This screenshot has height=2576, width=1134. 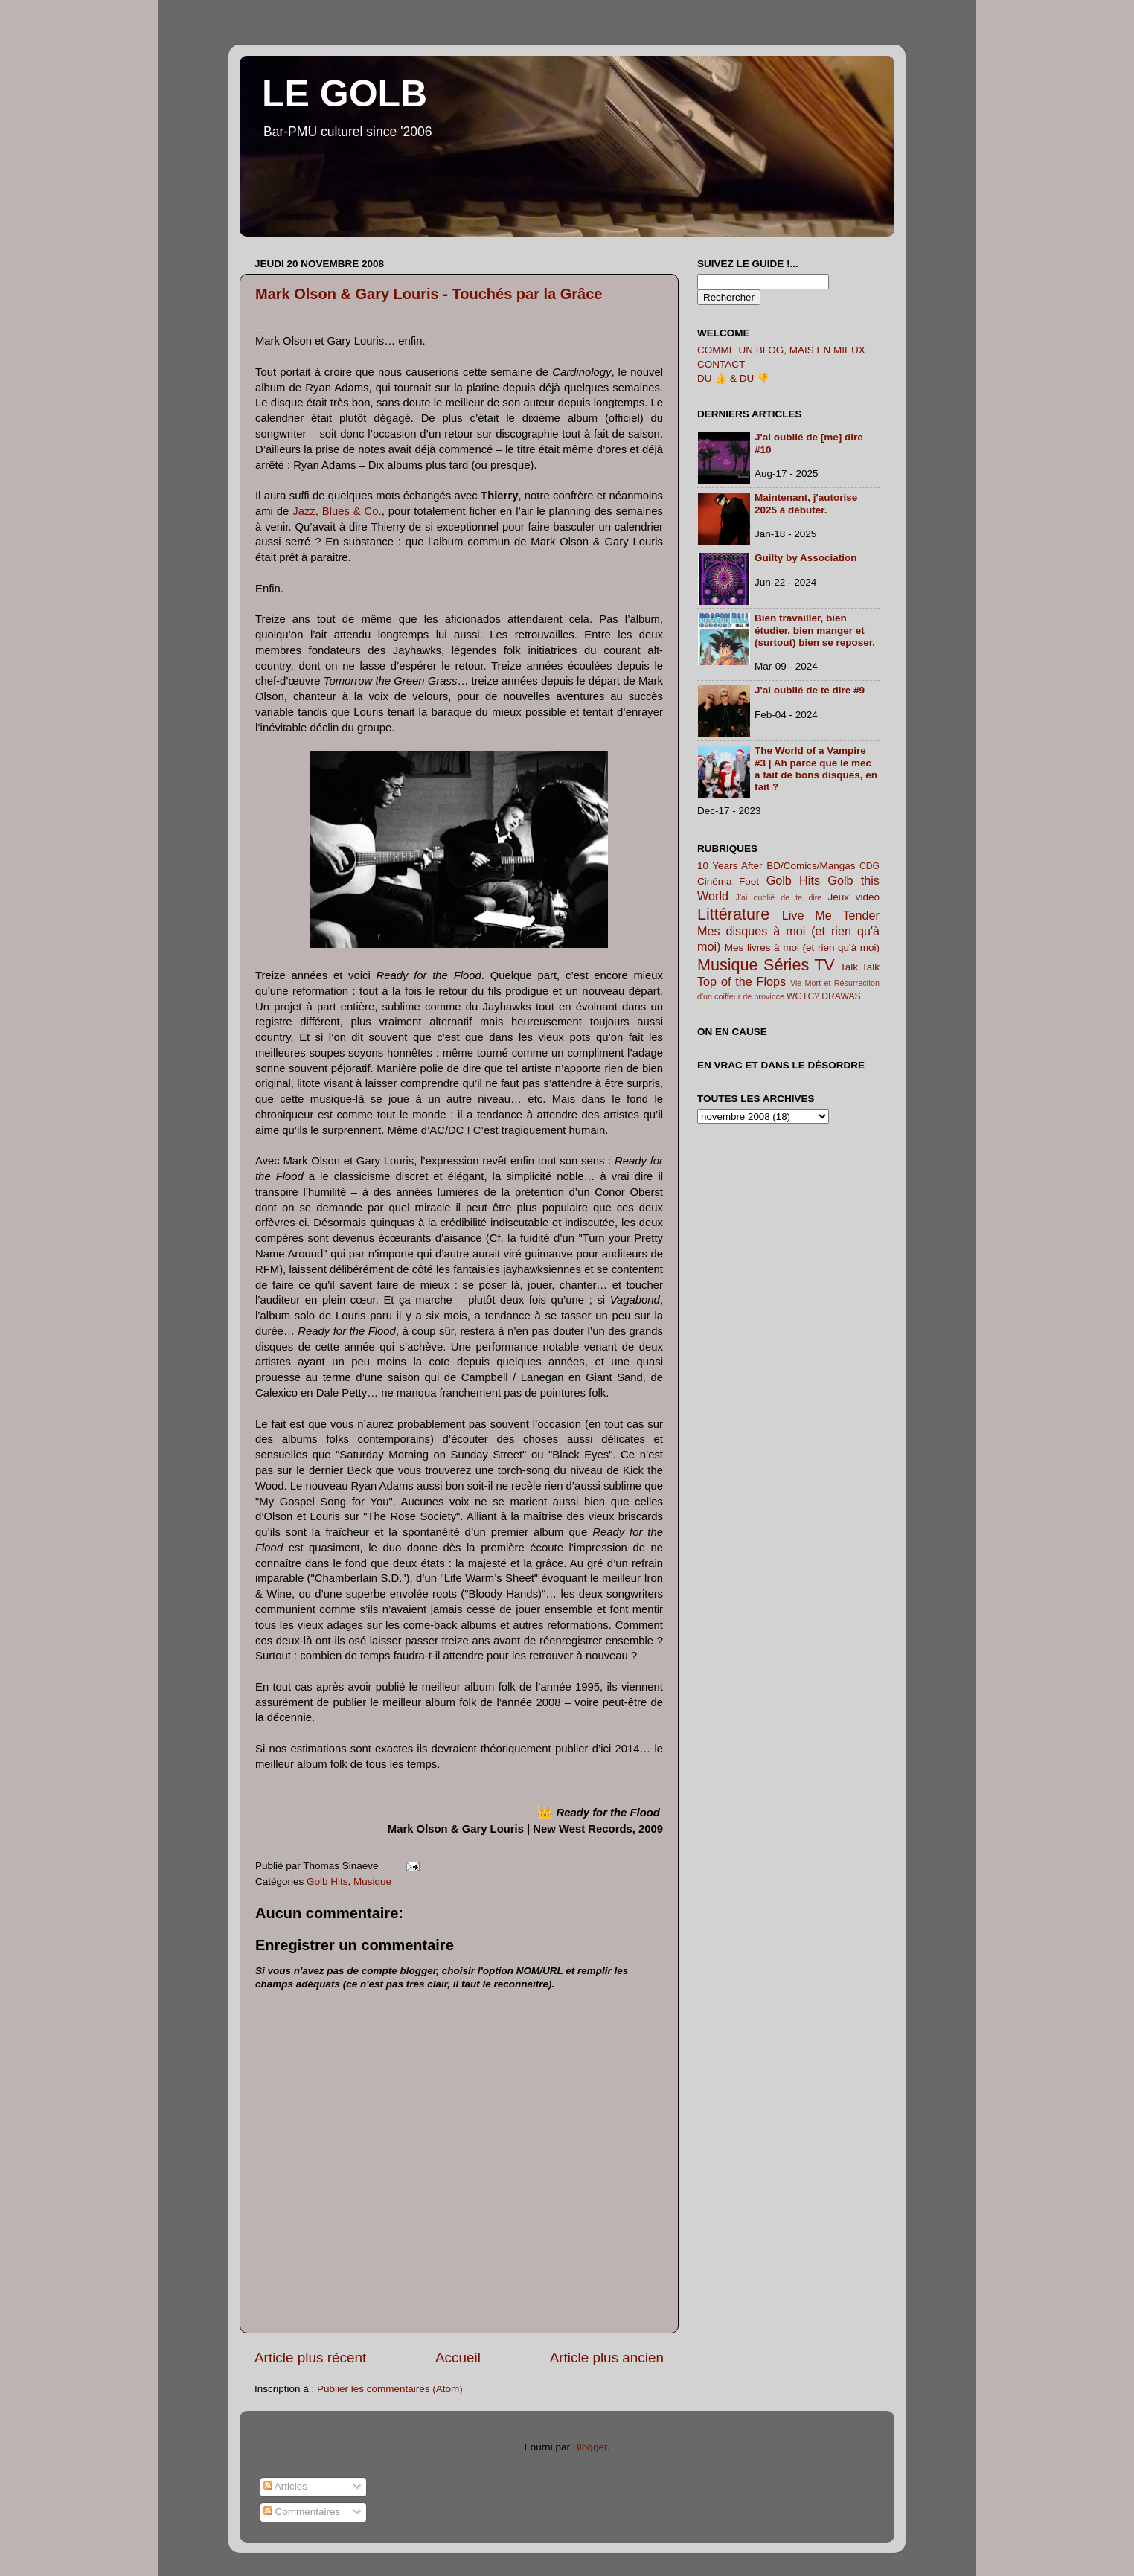 What do you see at coordinates (831, 915) in the screenshot?
I see `Live Me Tender` at bounding box center [831, 915].